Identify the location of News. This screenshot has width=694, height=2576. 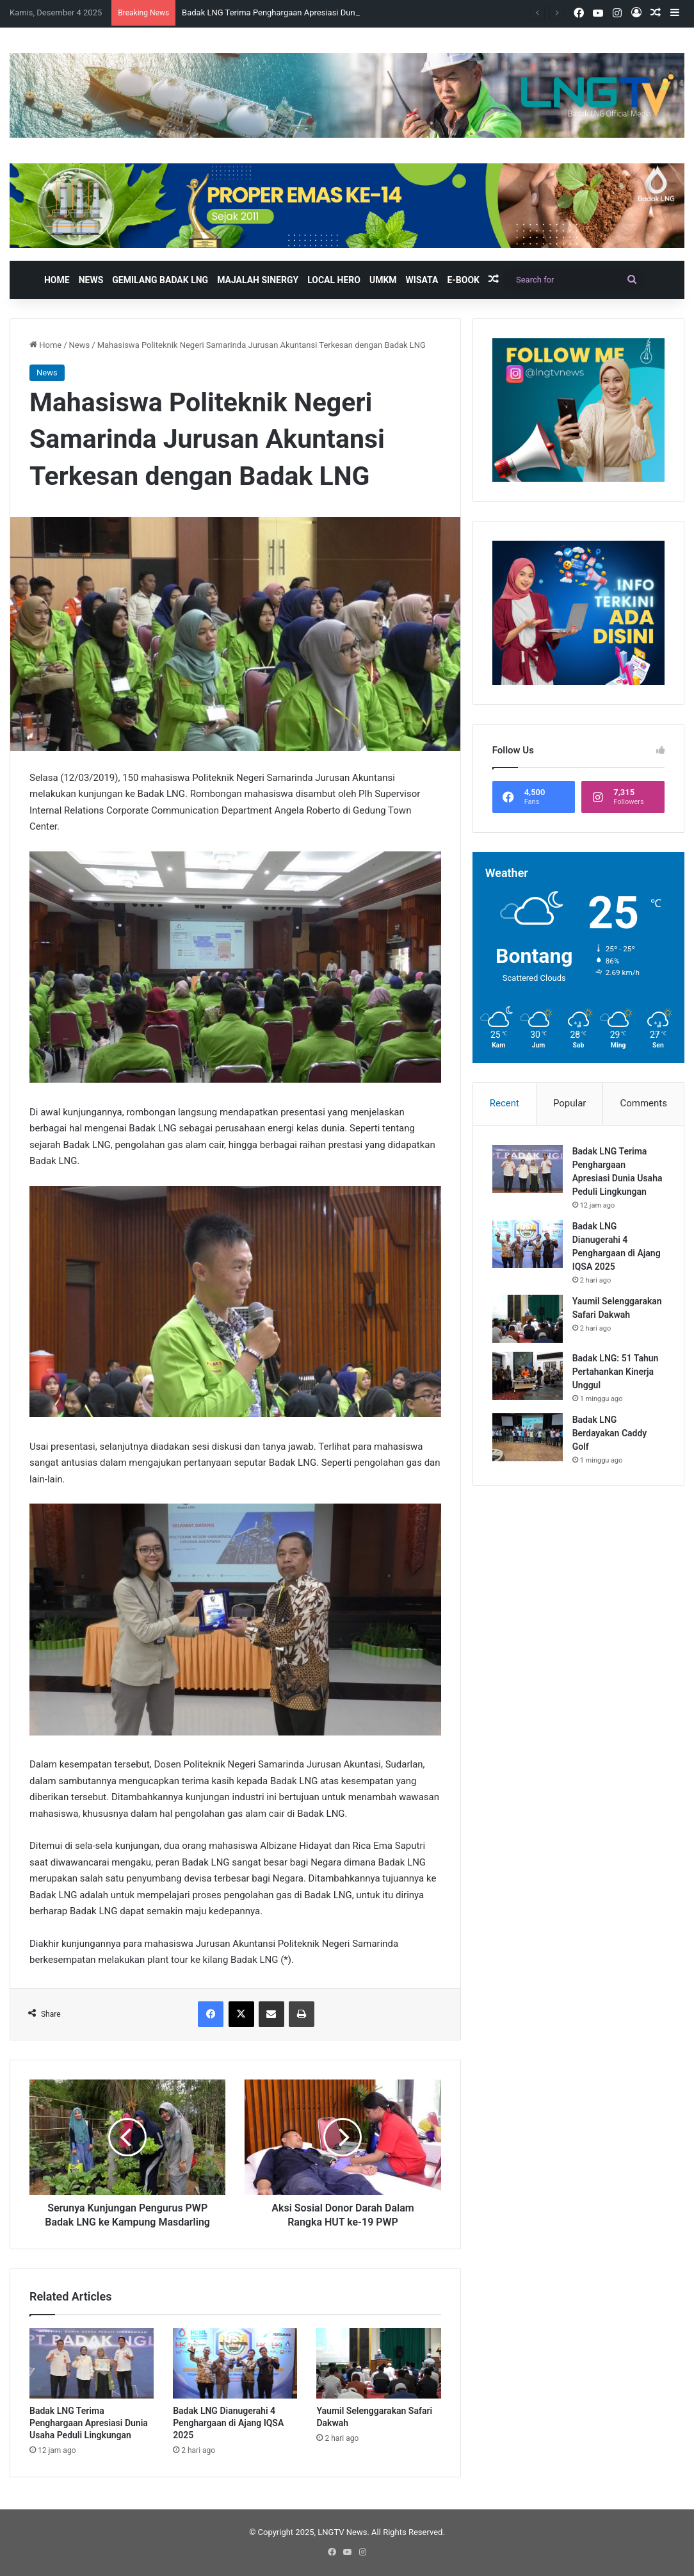
(91, 280).